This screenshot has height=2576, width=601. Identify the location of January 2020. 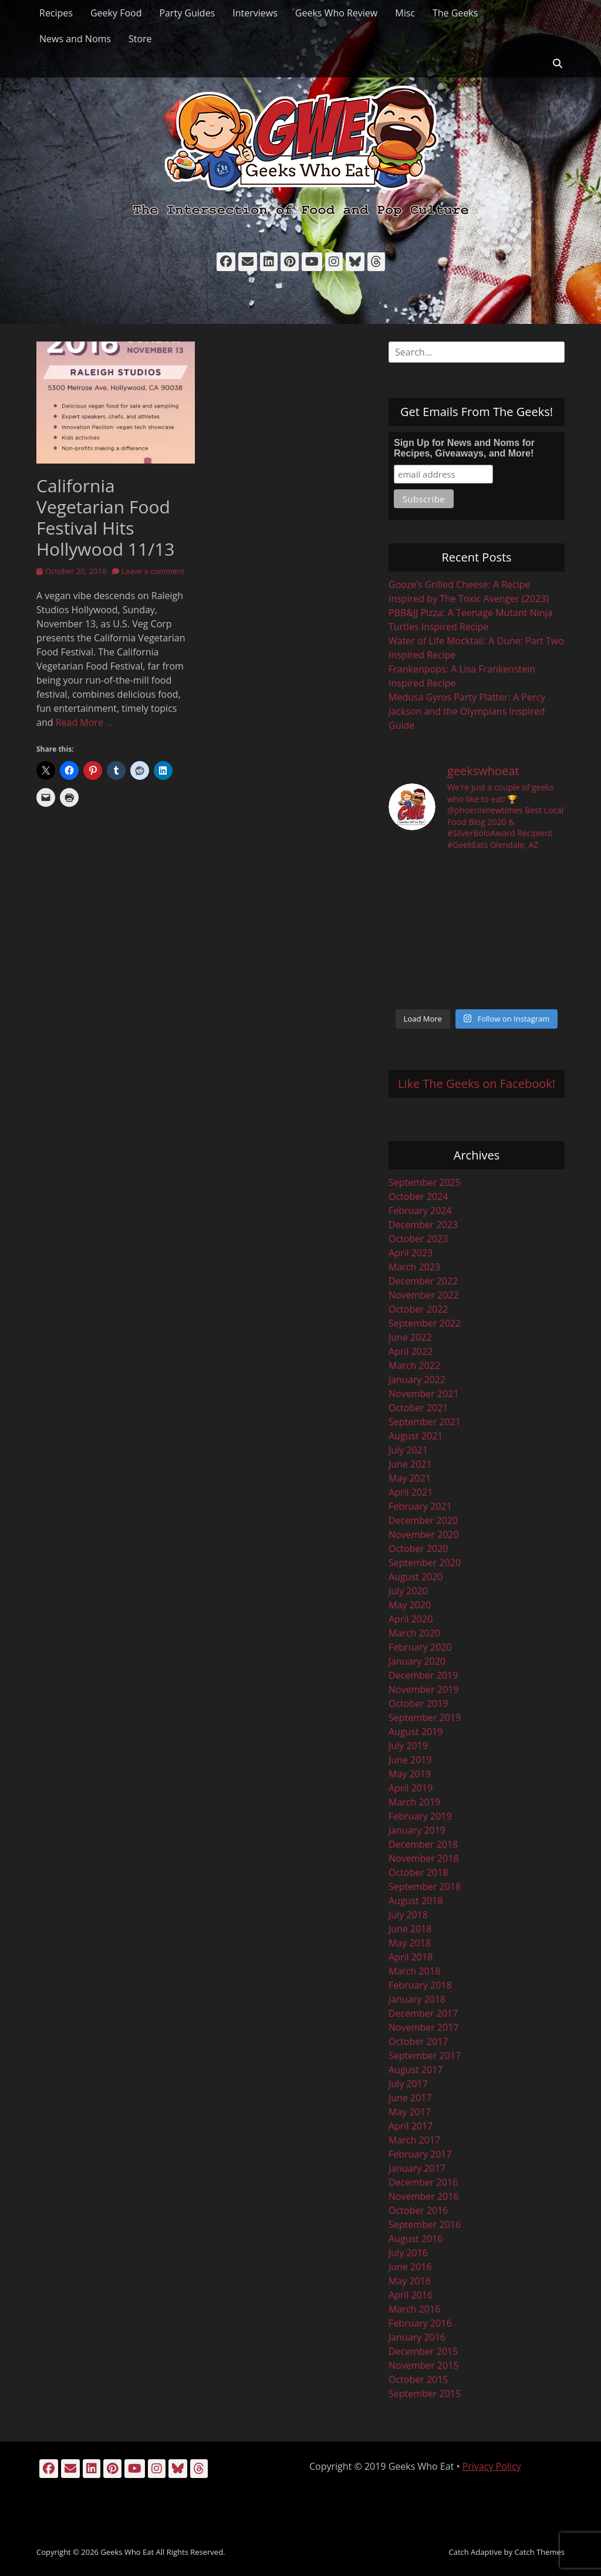
(417, 1661).